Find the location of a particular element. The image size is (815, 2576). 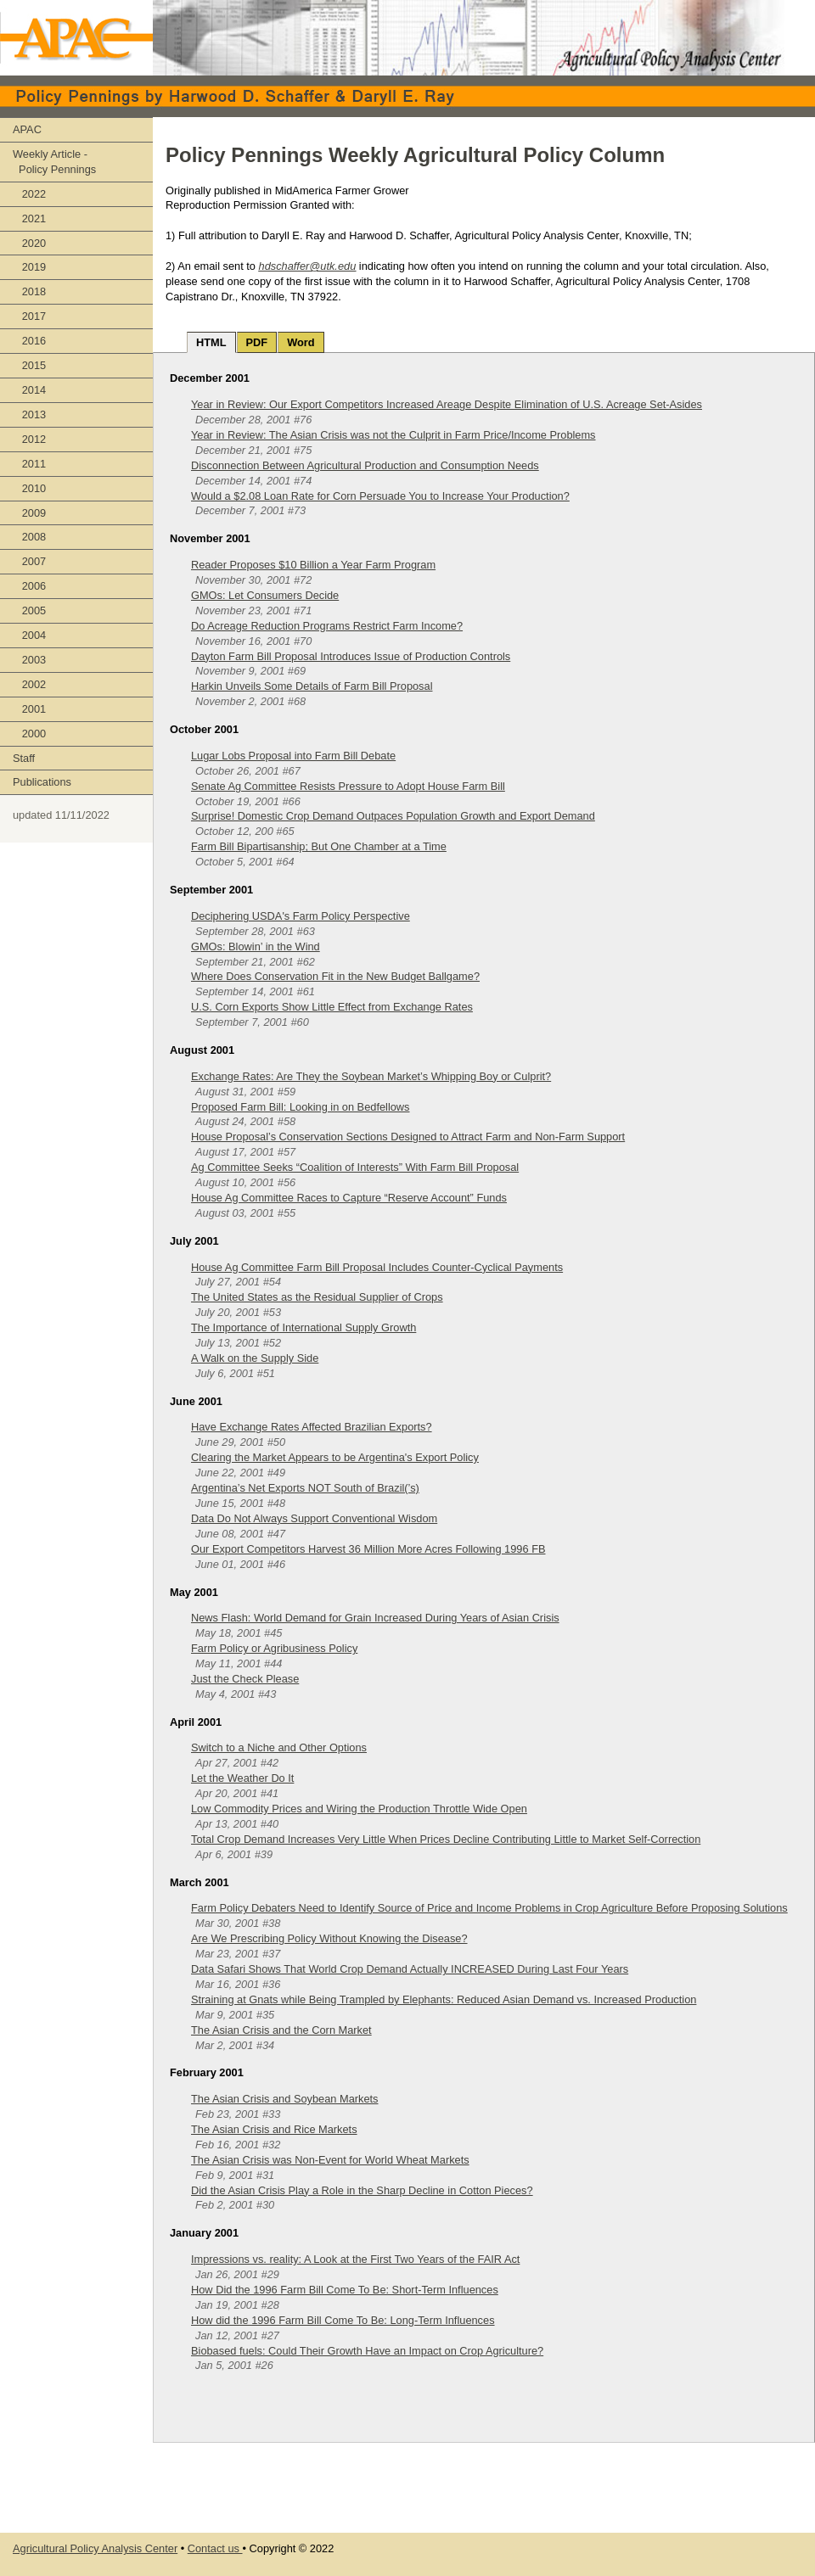

2011 is located at coordinates (29, 463).